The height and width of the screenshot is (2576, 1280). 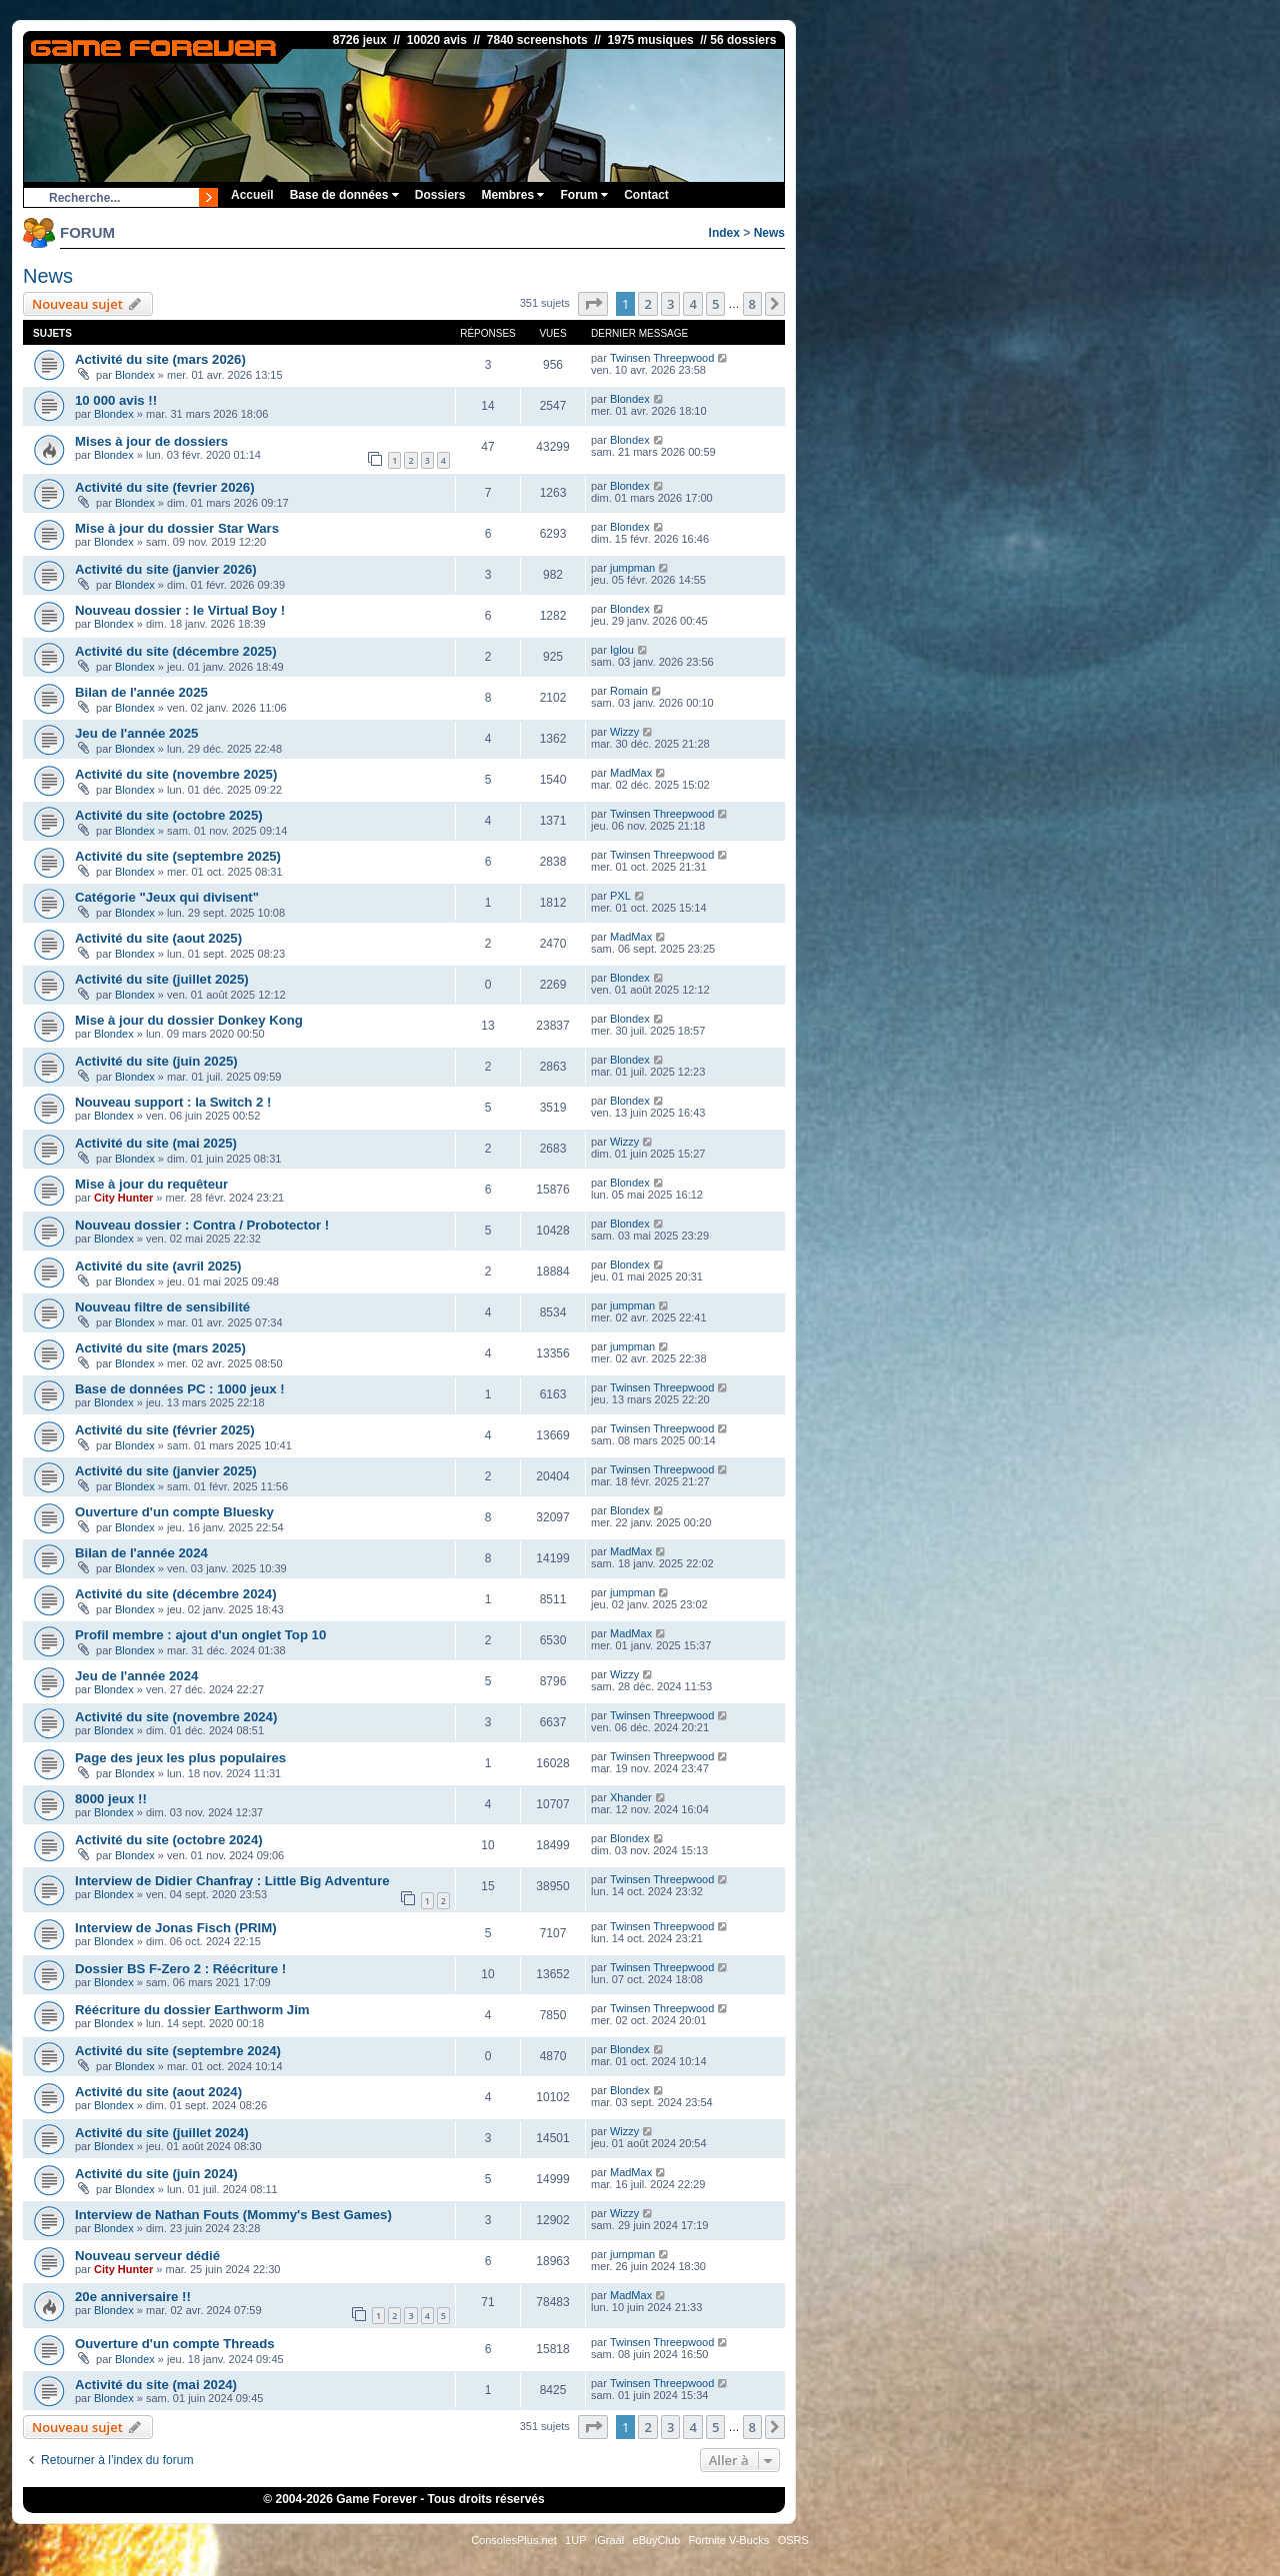 I want to click on Ouverture d'un compte Threads, so click(x=175, y=2343).